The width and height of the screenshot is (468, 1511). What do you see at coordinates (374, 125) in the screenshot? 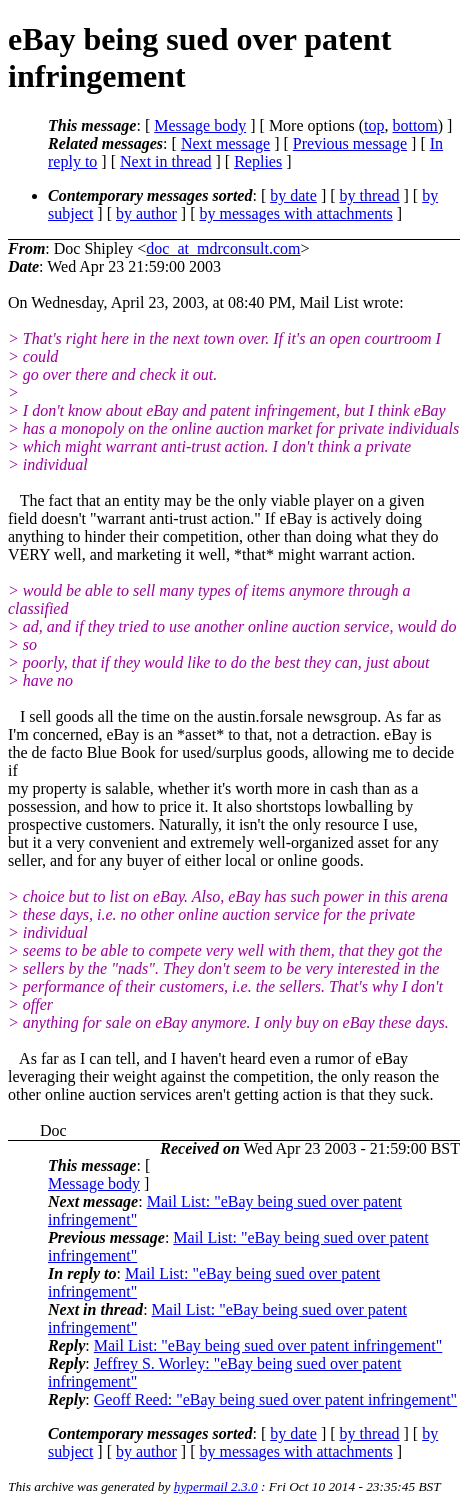
I see `top` at bounding box center [374, 125].